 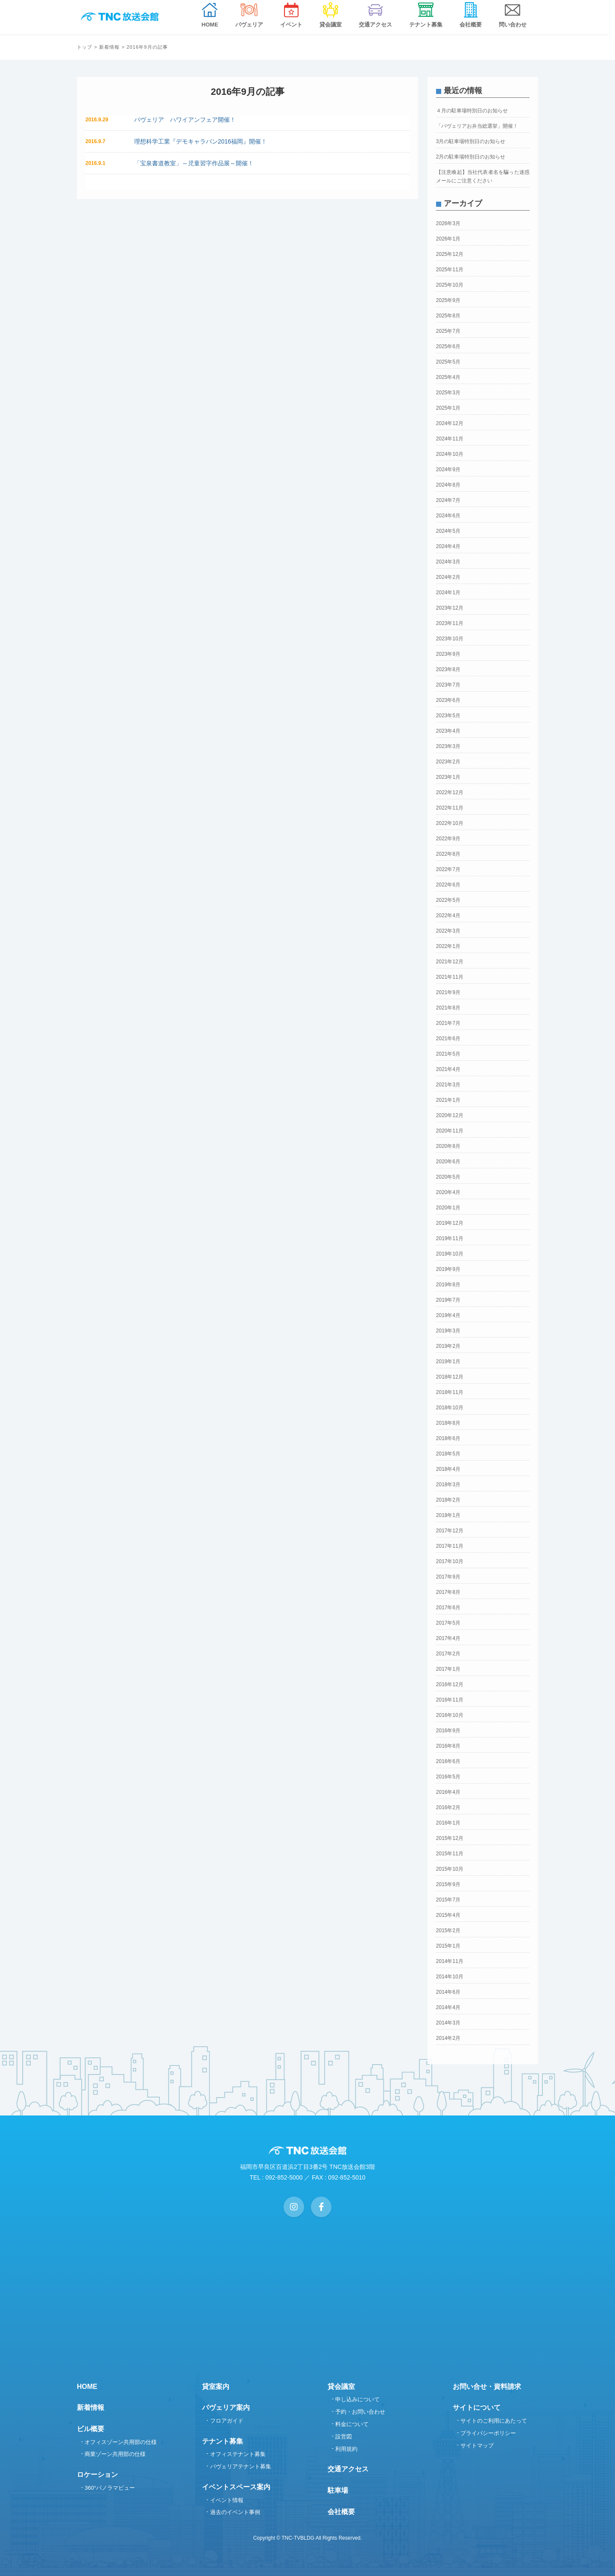 I want to click on 料金について, so click(x=352, y=2424).